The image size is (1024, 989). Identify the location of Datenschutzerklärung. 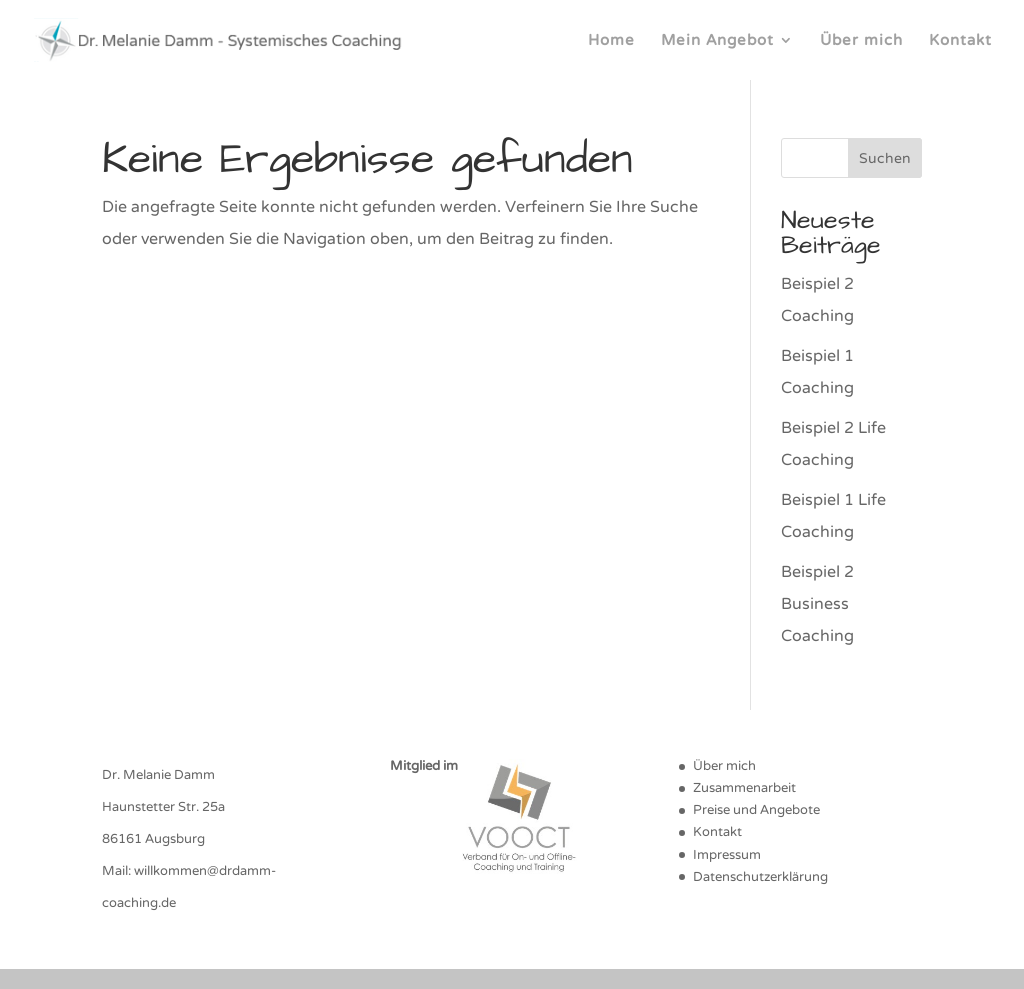
(760, 877).